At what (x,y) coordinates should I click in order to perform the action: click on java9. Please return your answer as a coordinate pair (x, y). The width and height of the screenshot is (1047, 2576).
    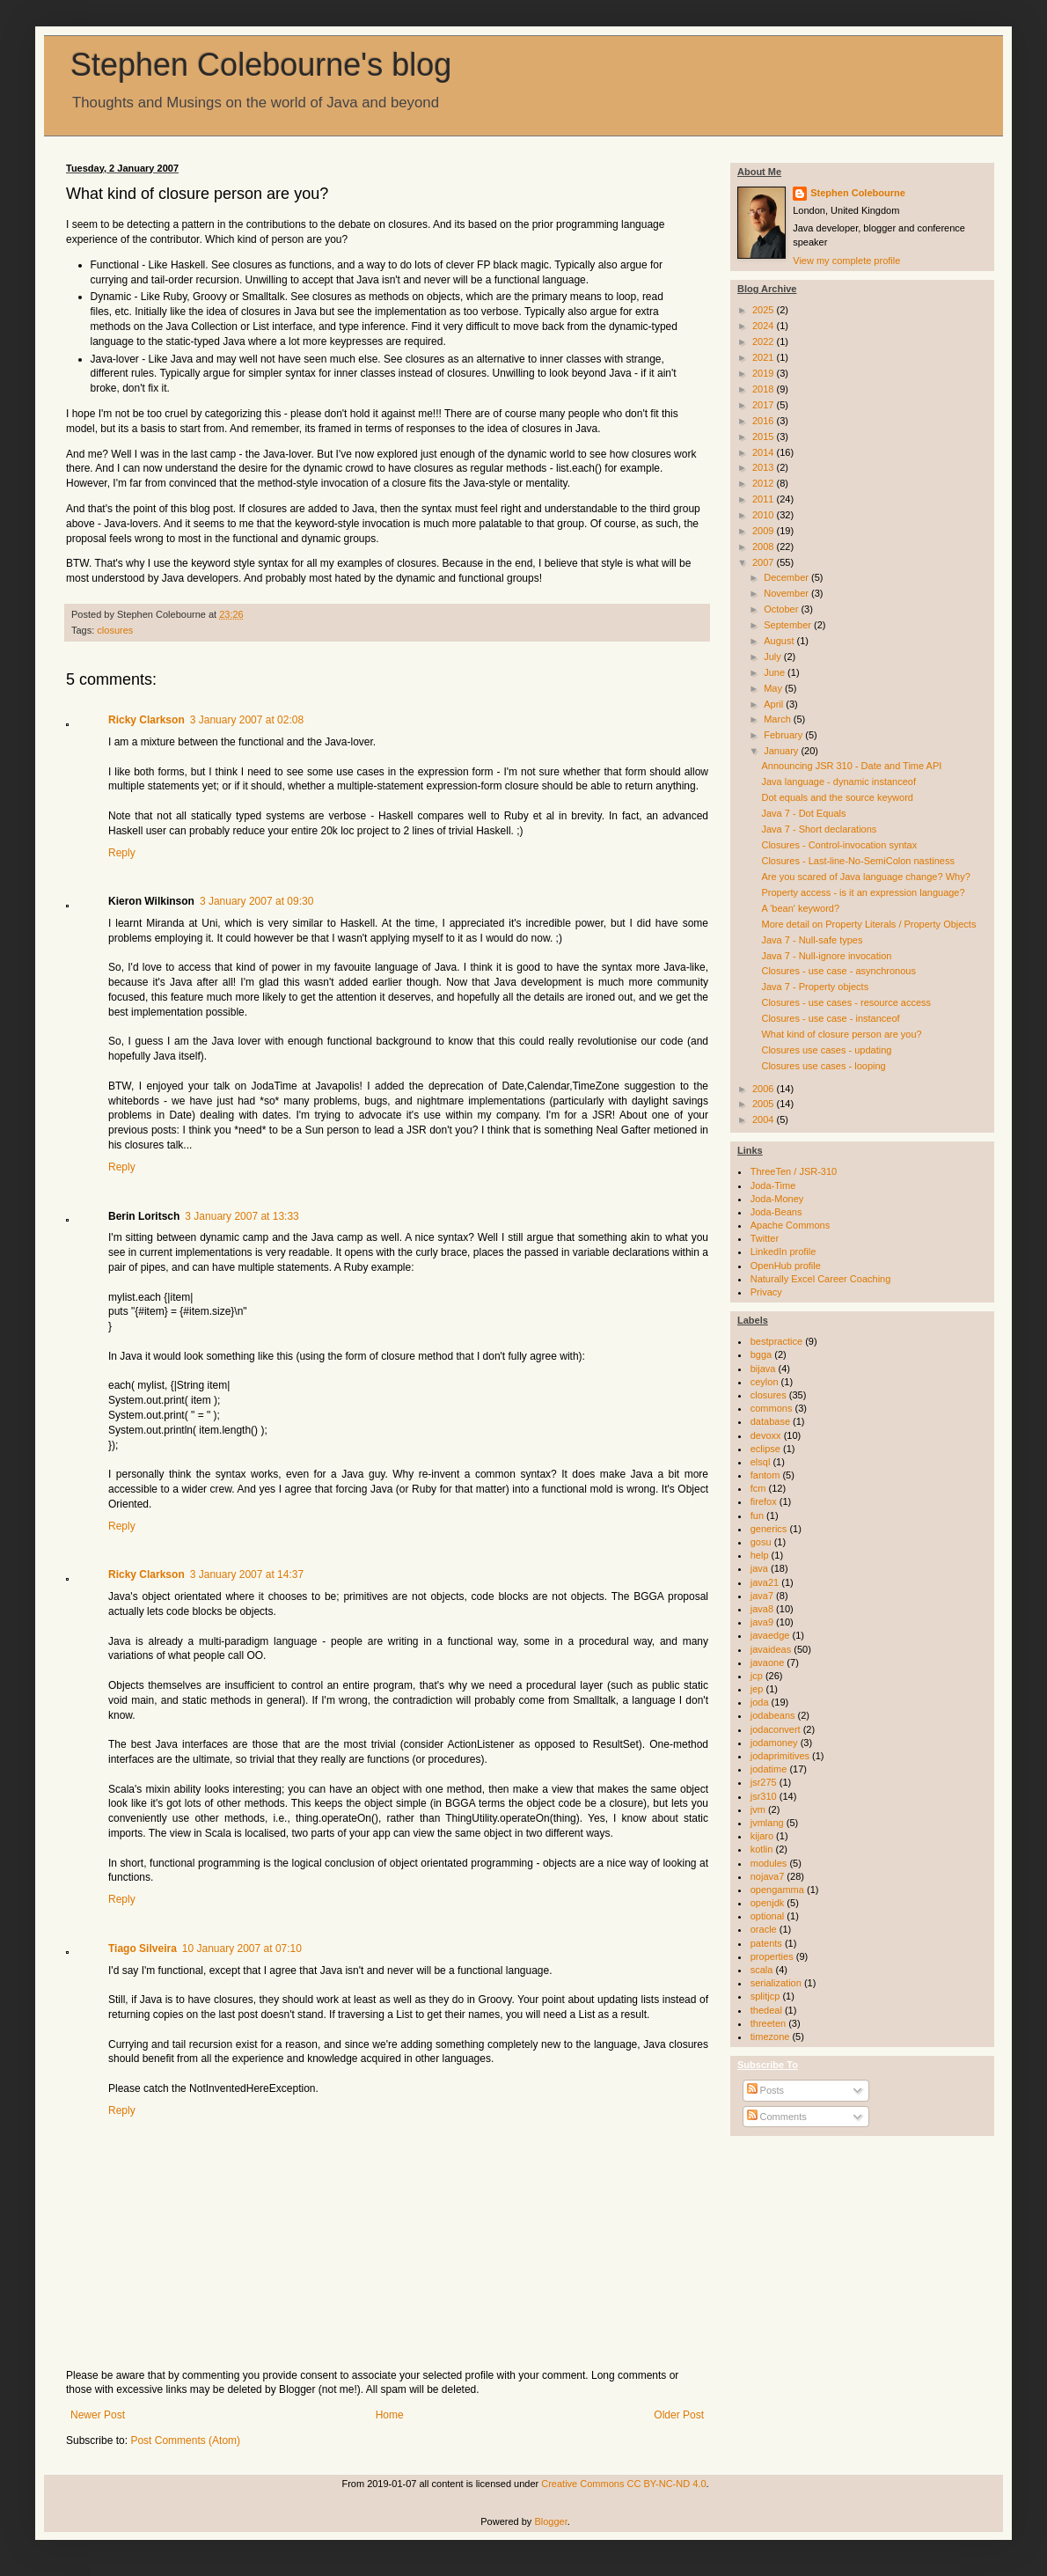
    Looking at the image, I should click on (761, 1622).